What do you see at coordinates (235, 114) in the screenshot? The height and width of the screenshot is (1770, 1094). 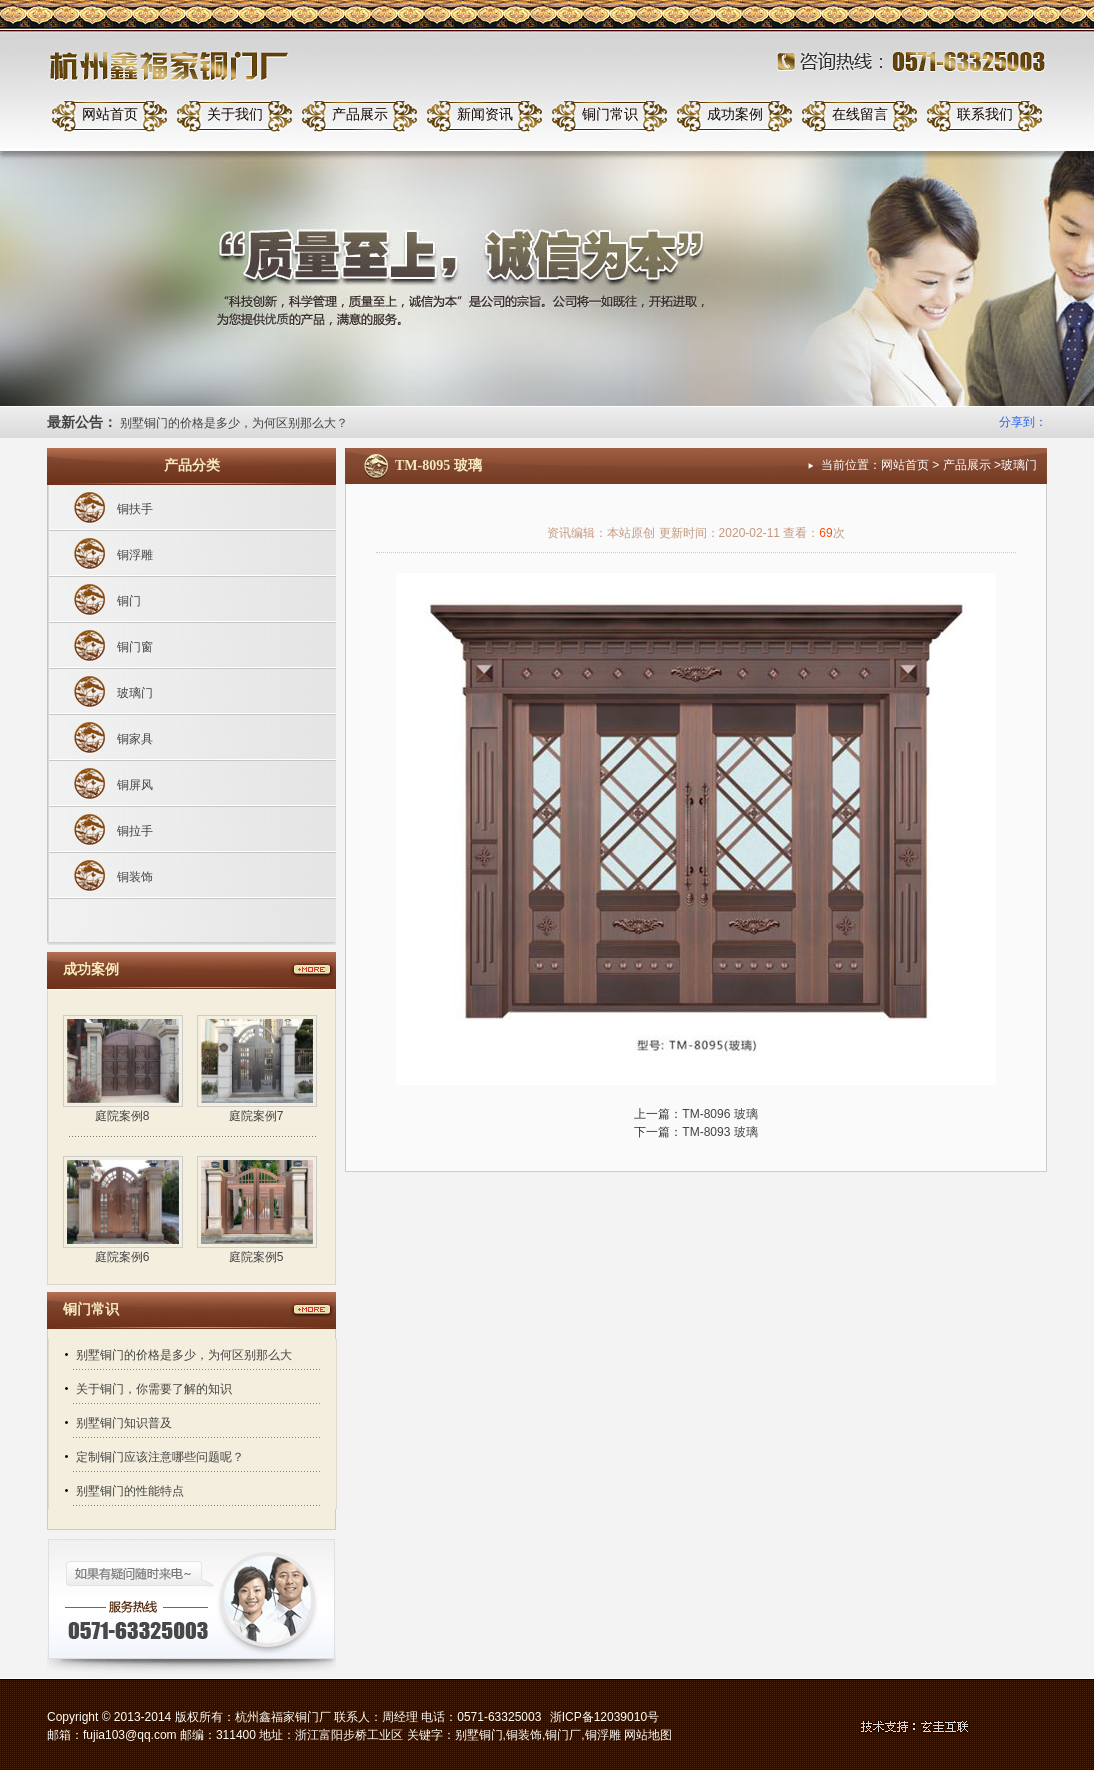 I see `关于我们` at bounding box center [235, 114].